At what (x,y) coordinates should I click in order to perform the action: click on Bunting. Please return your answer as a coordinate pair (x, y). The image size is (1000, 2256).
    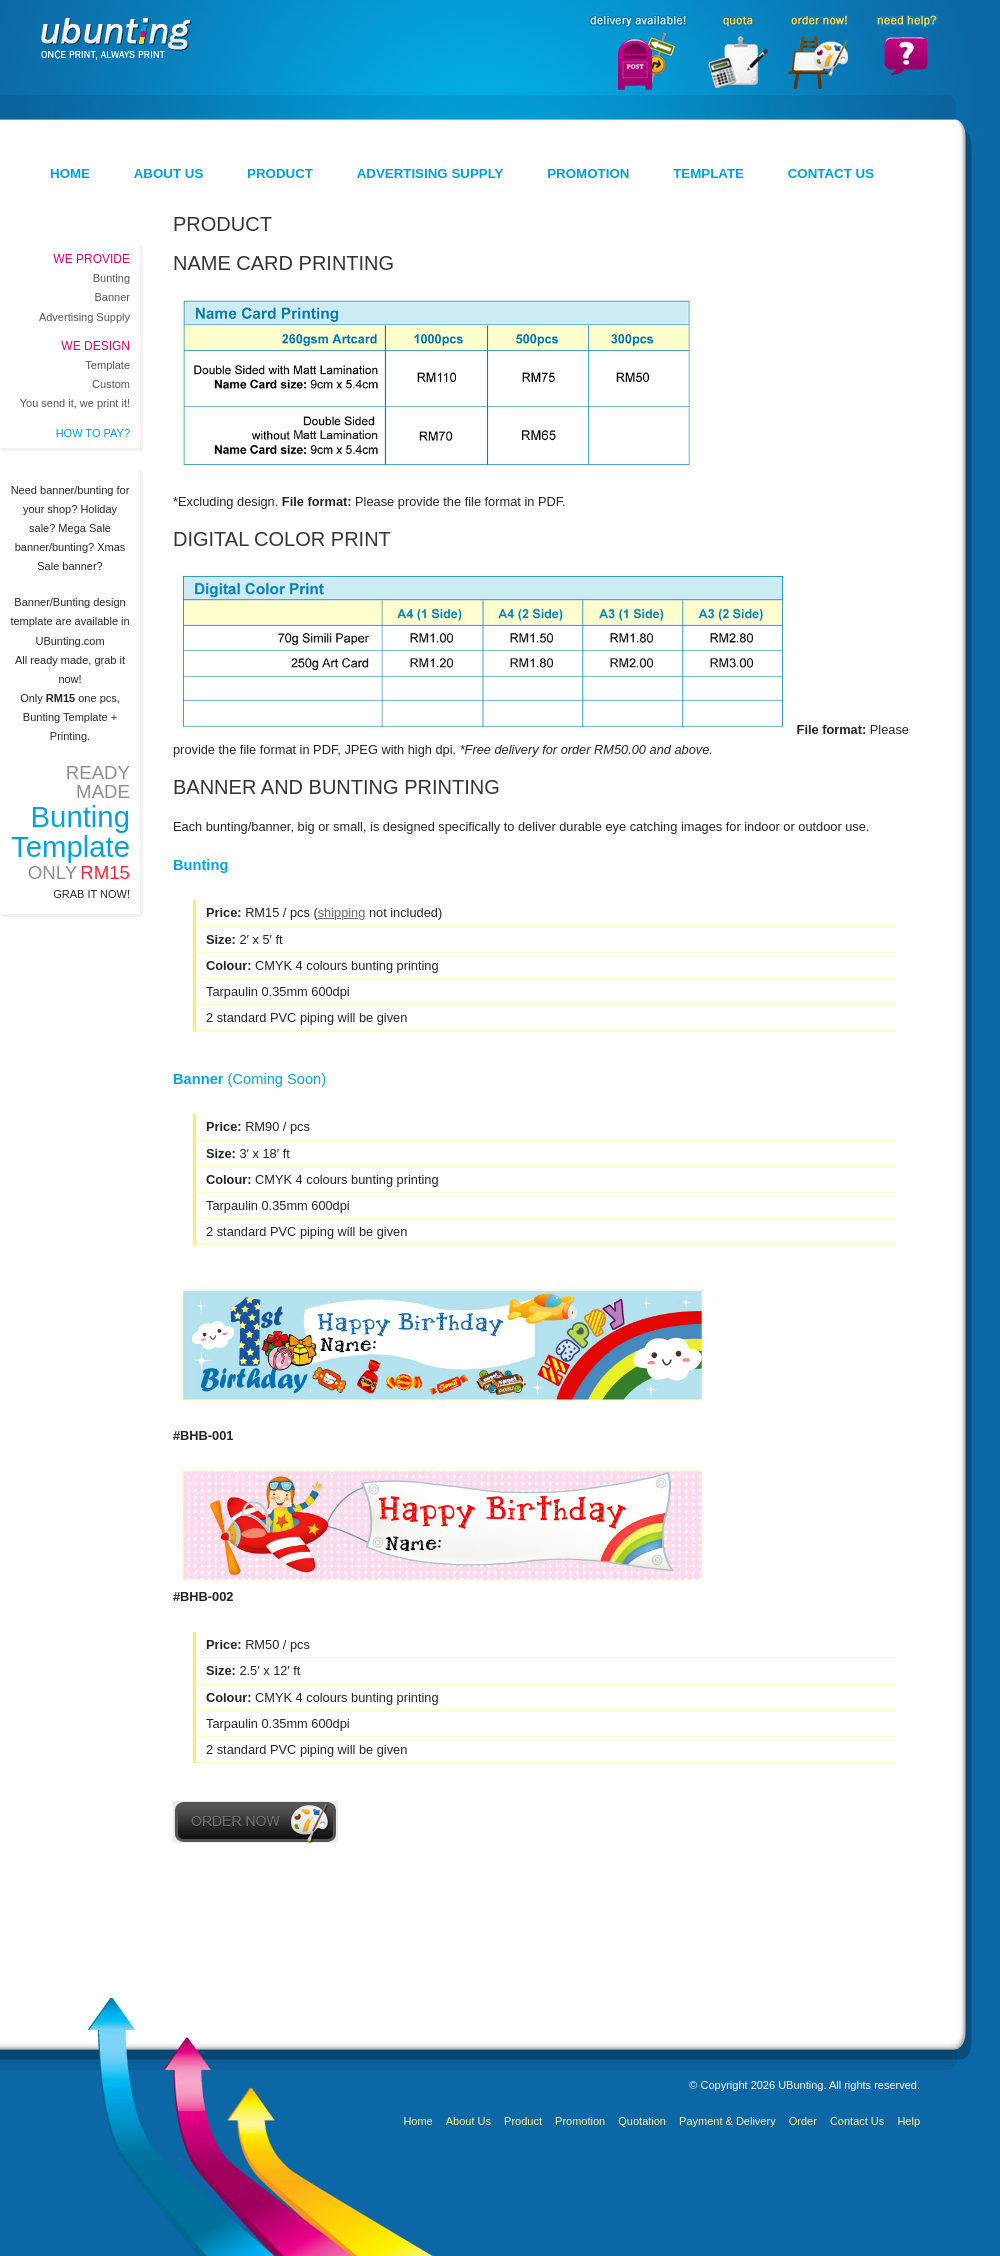
    Looking at the image, I should click on (111, 278).